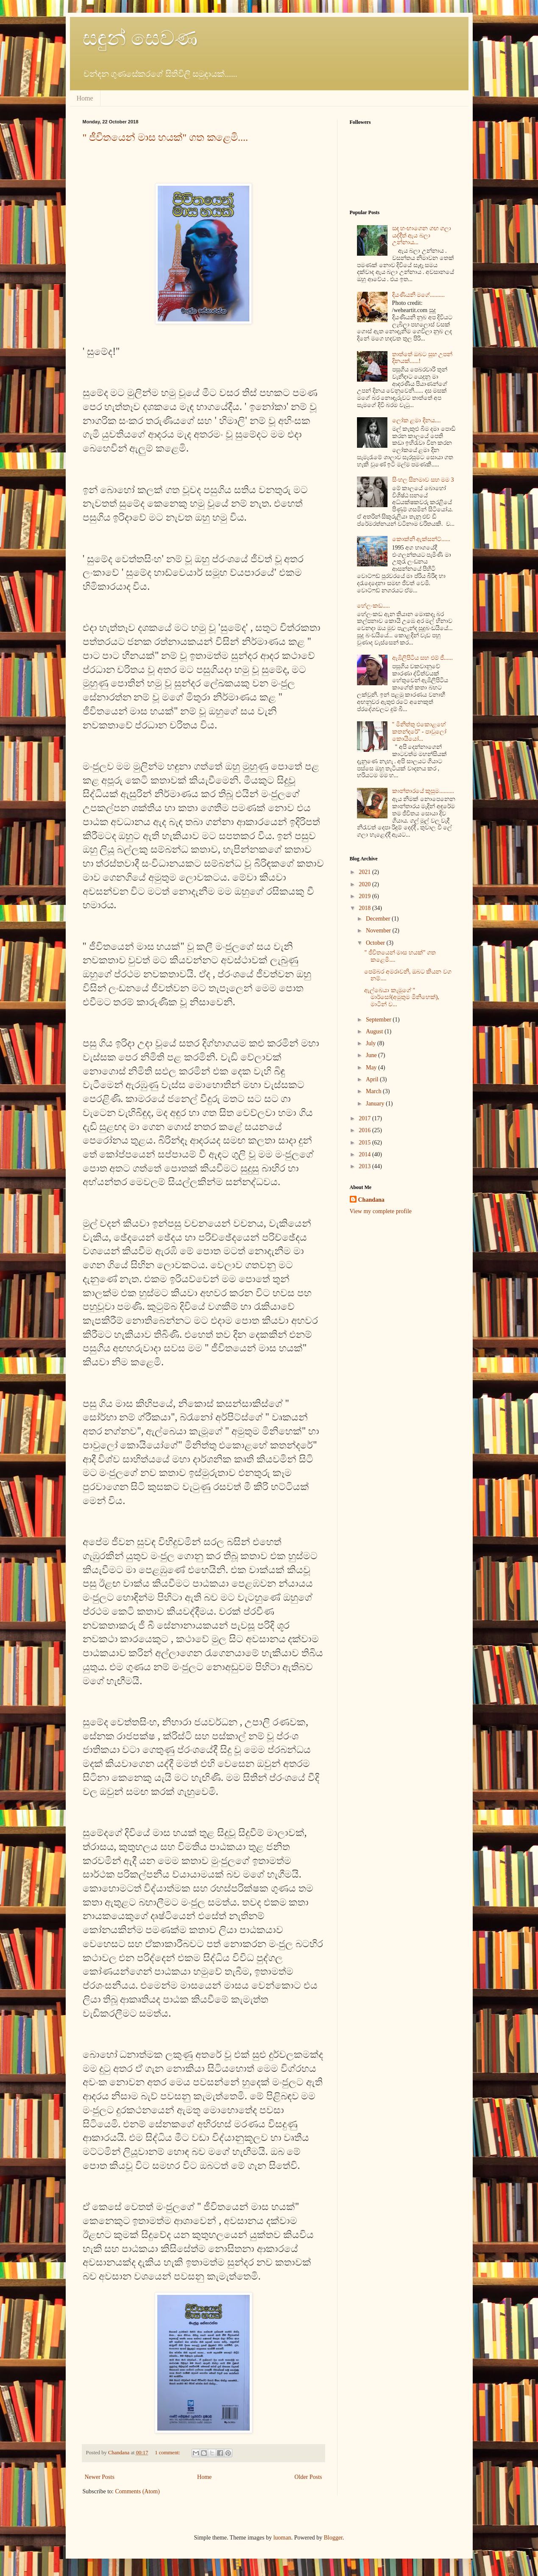 The height and width of the screenshot is (2576, 538). What do you see at coordinates (365, 1154) in the screenshot?
I see `2014` at bounding box center [365, 1154].